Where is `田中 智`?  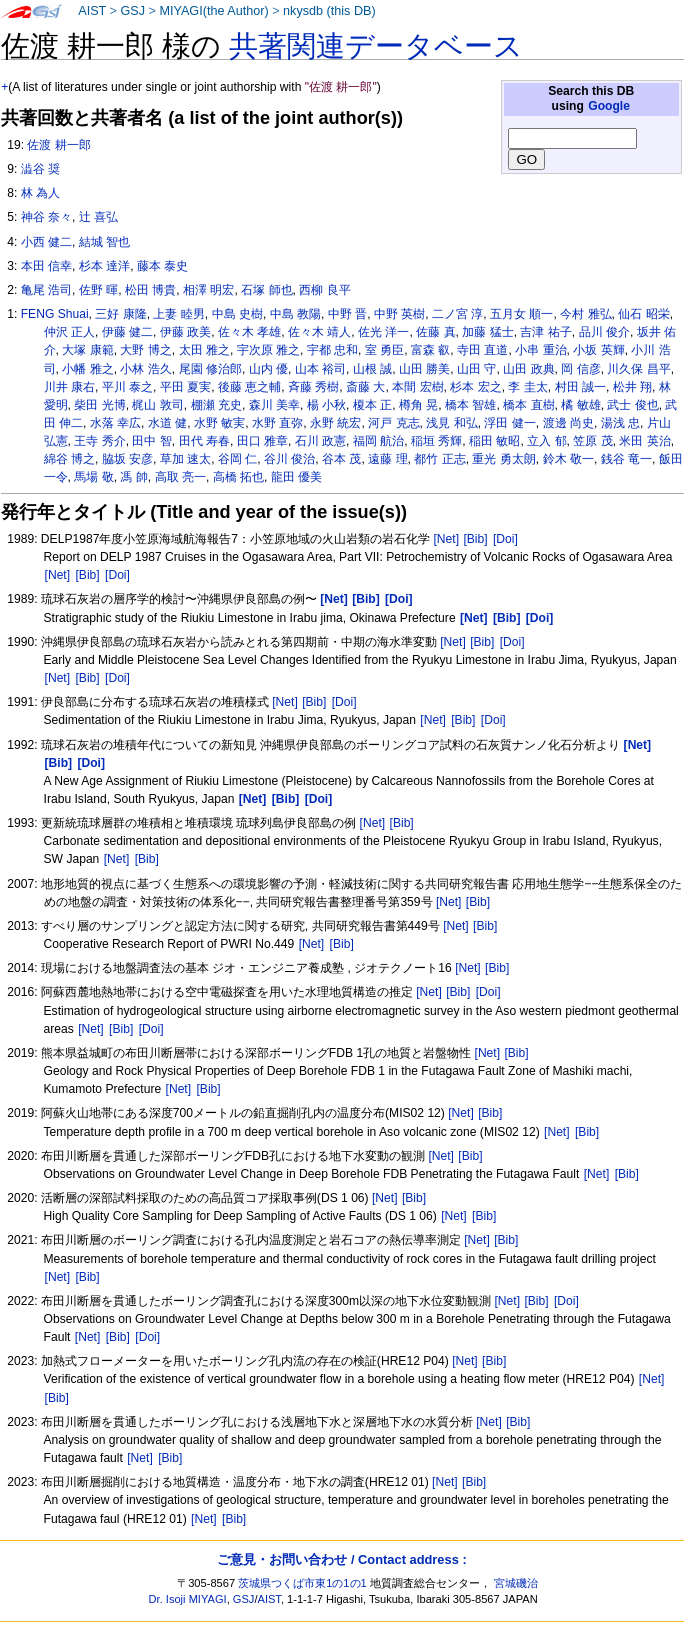 田中 智 is located at coordinates (151, 441).